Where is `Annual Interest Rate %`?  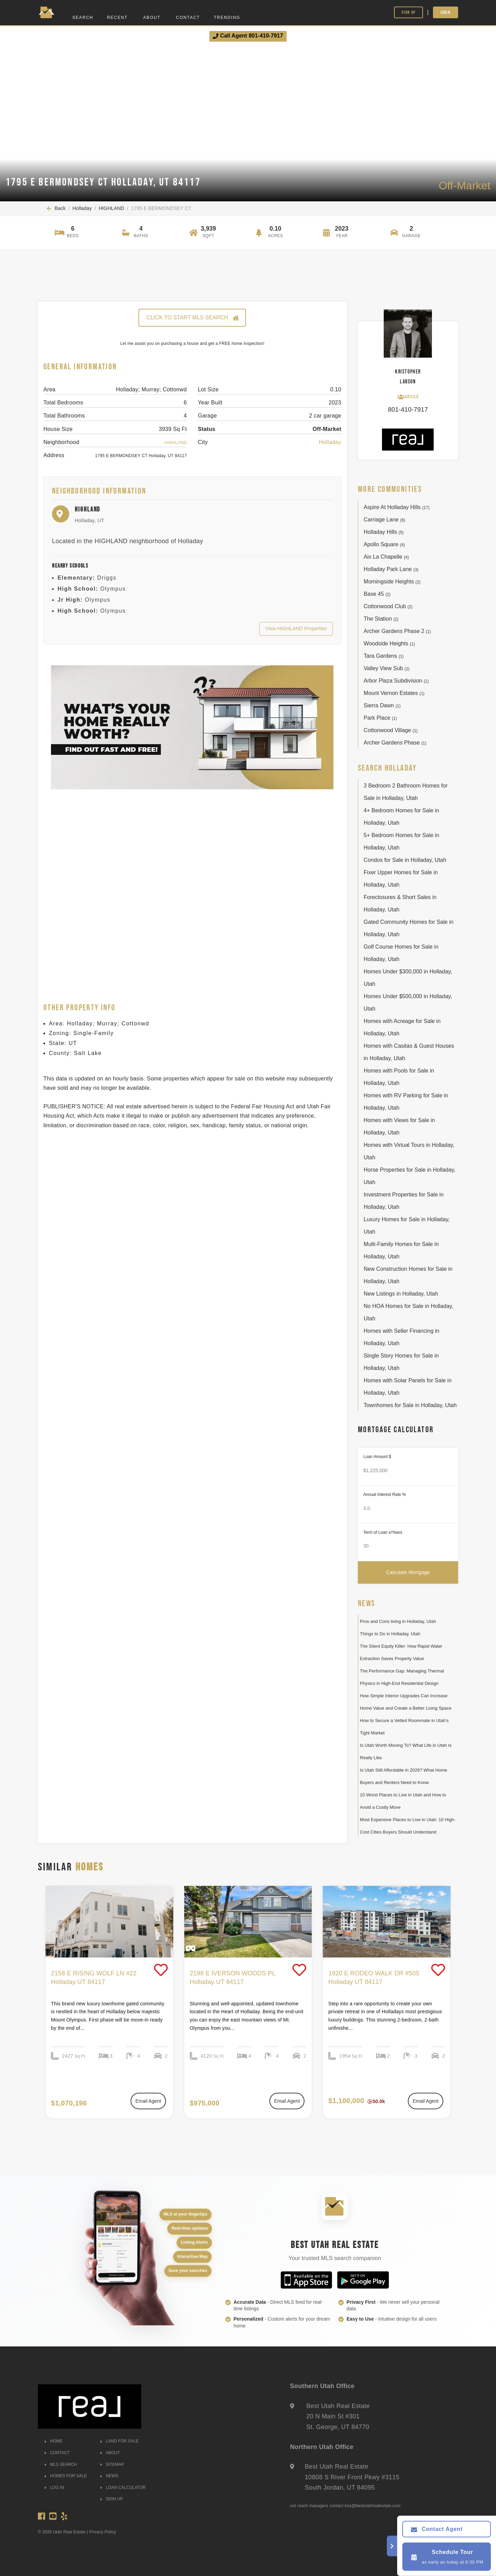 Annual Interest Rate % is located at coordinates (384, 1494).